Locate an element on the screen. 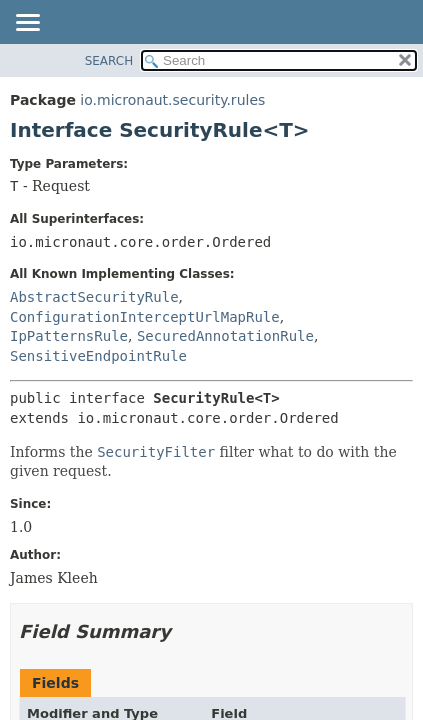 This screenshot has height=720, width=423. [Toggle navigation links] is located at coordinates (27, 24).